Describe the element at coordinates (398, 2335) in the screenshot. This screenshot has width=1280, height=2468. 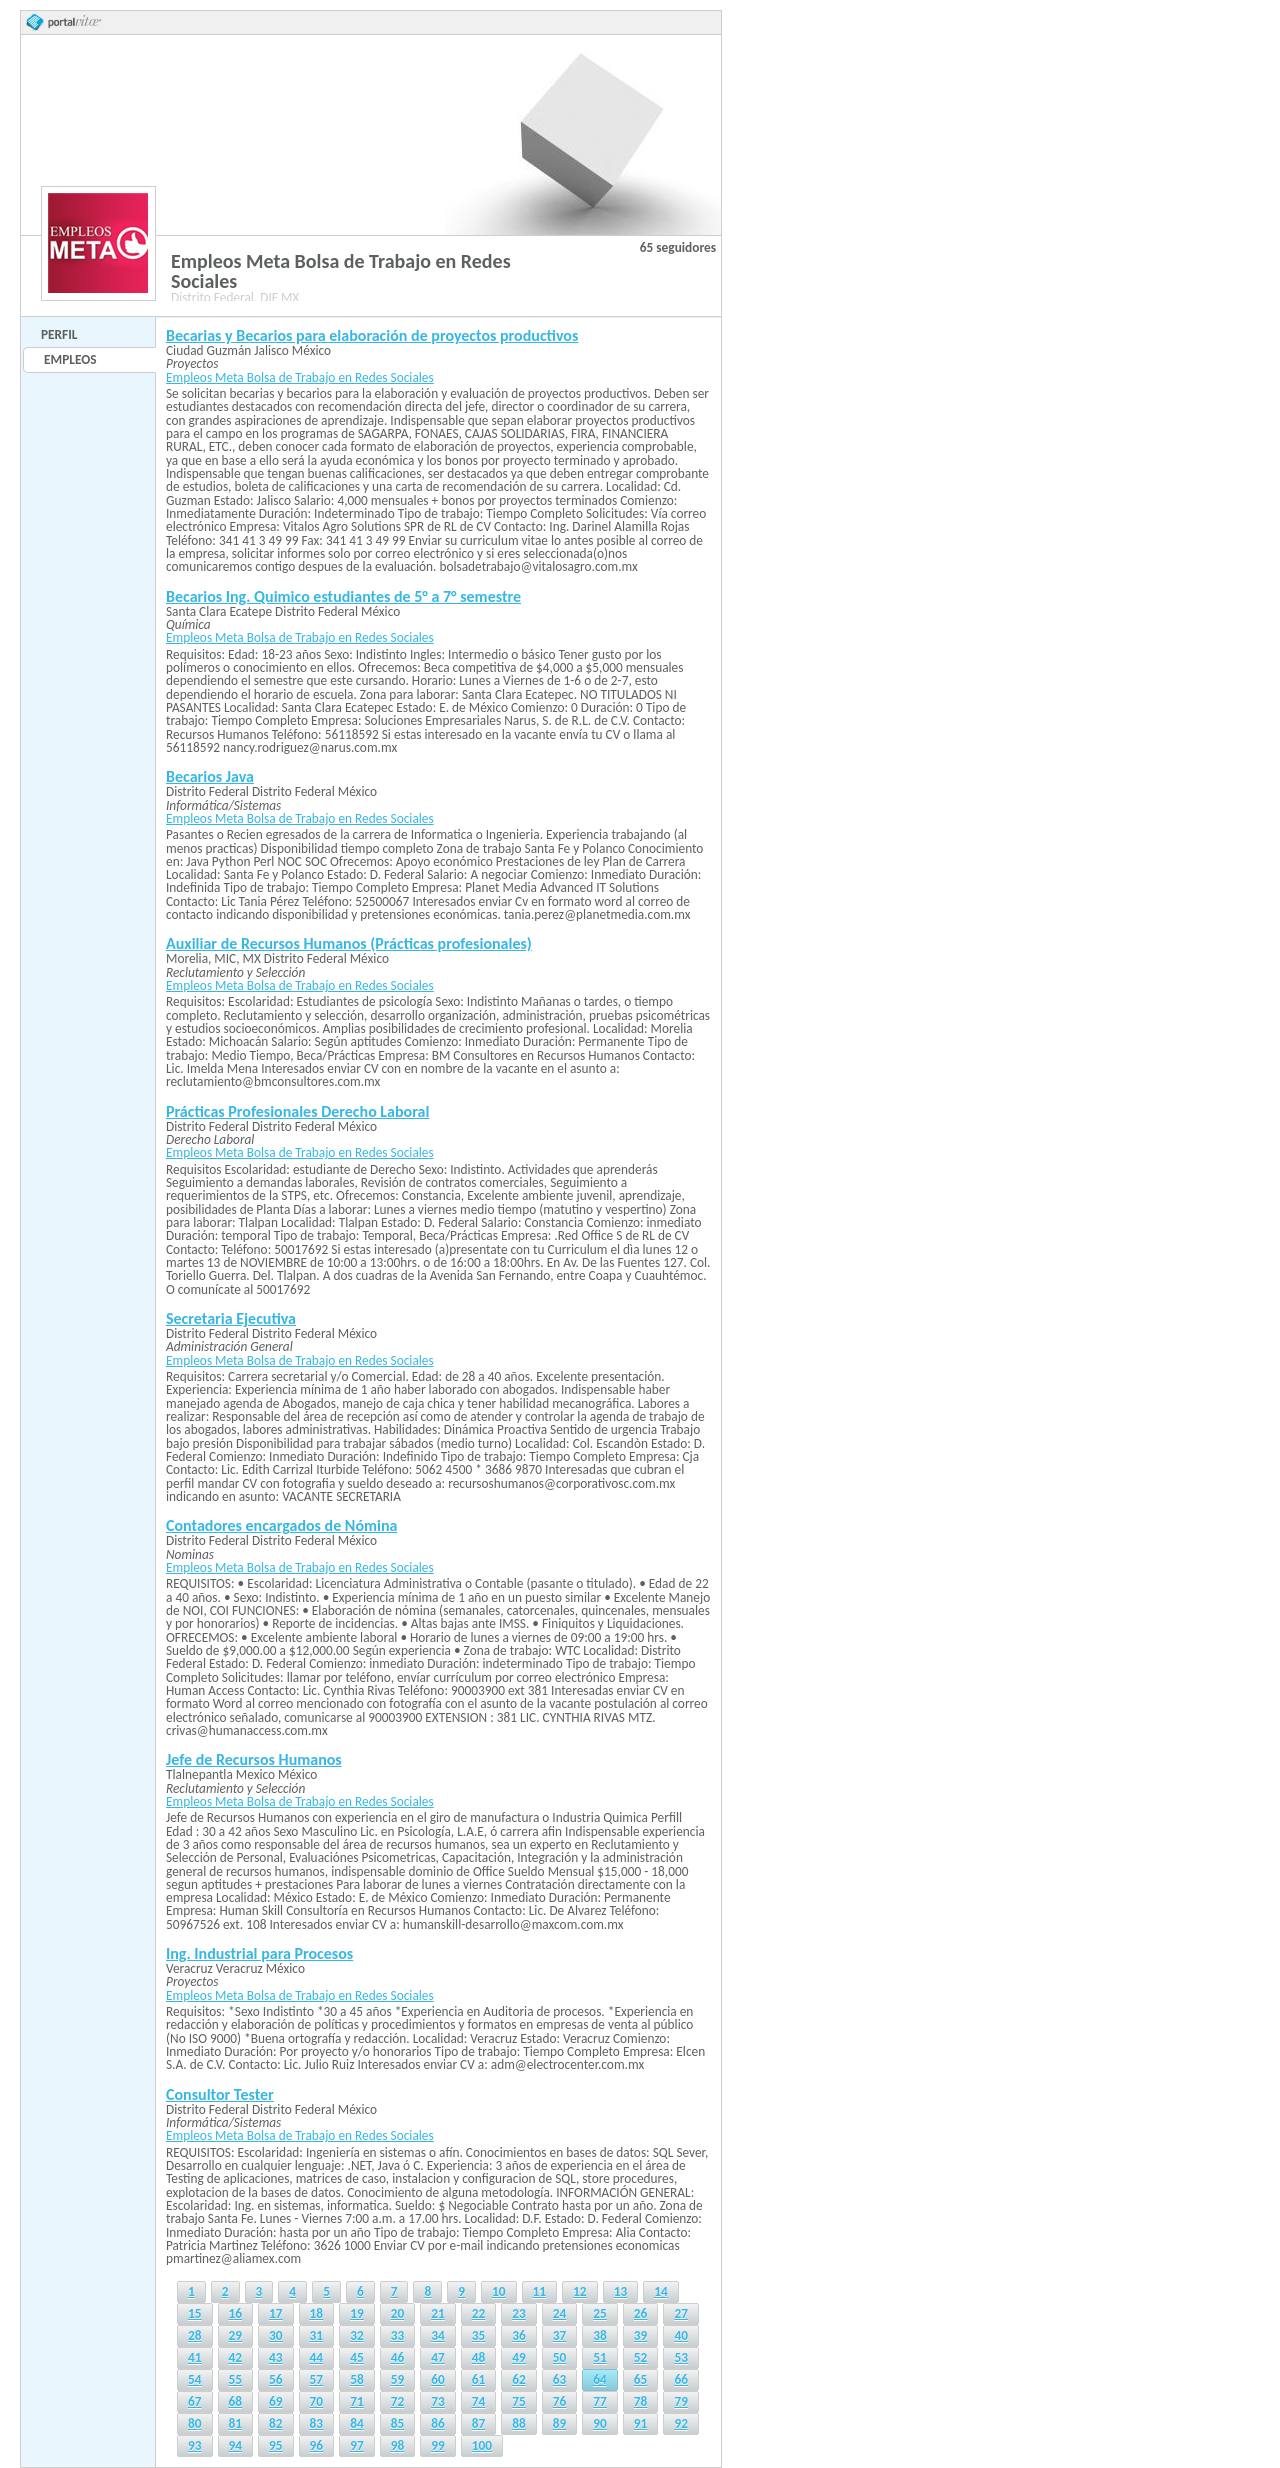
I see `33` at that location.